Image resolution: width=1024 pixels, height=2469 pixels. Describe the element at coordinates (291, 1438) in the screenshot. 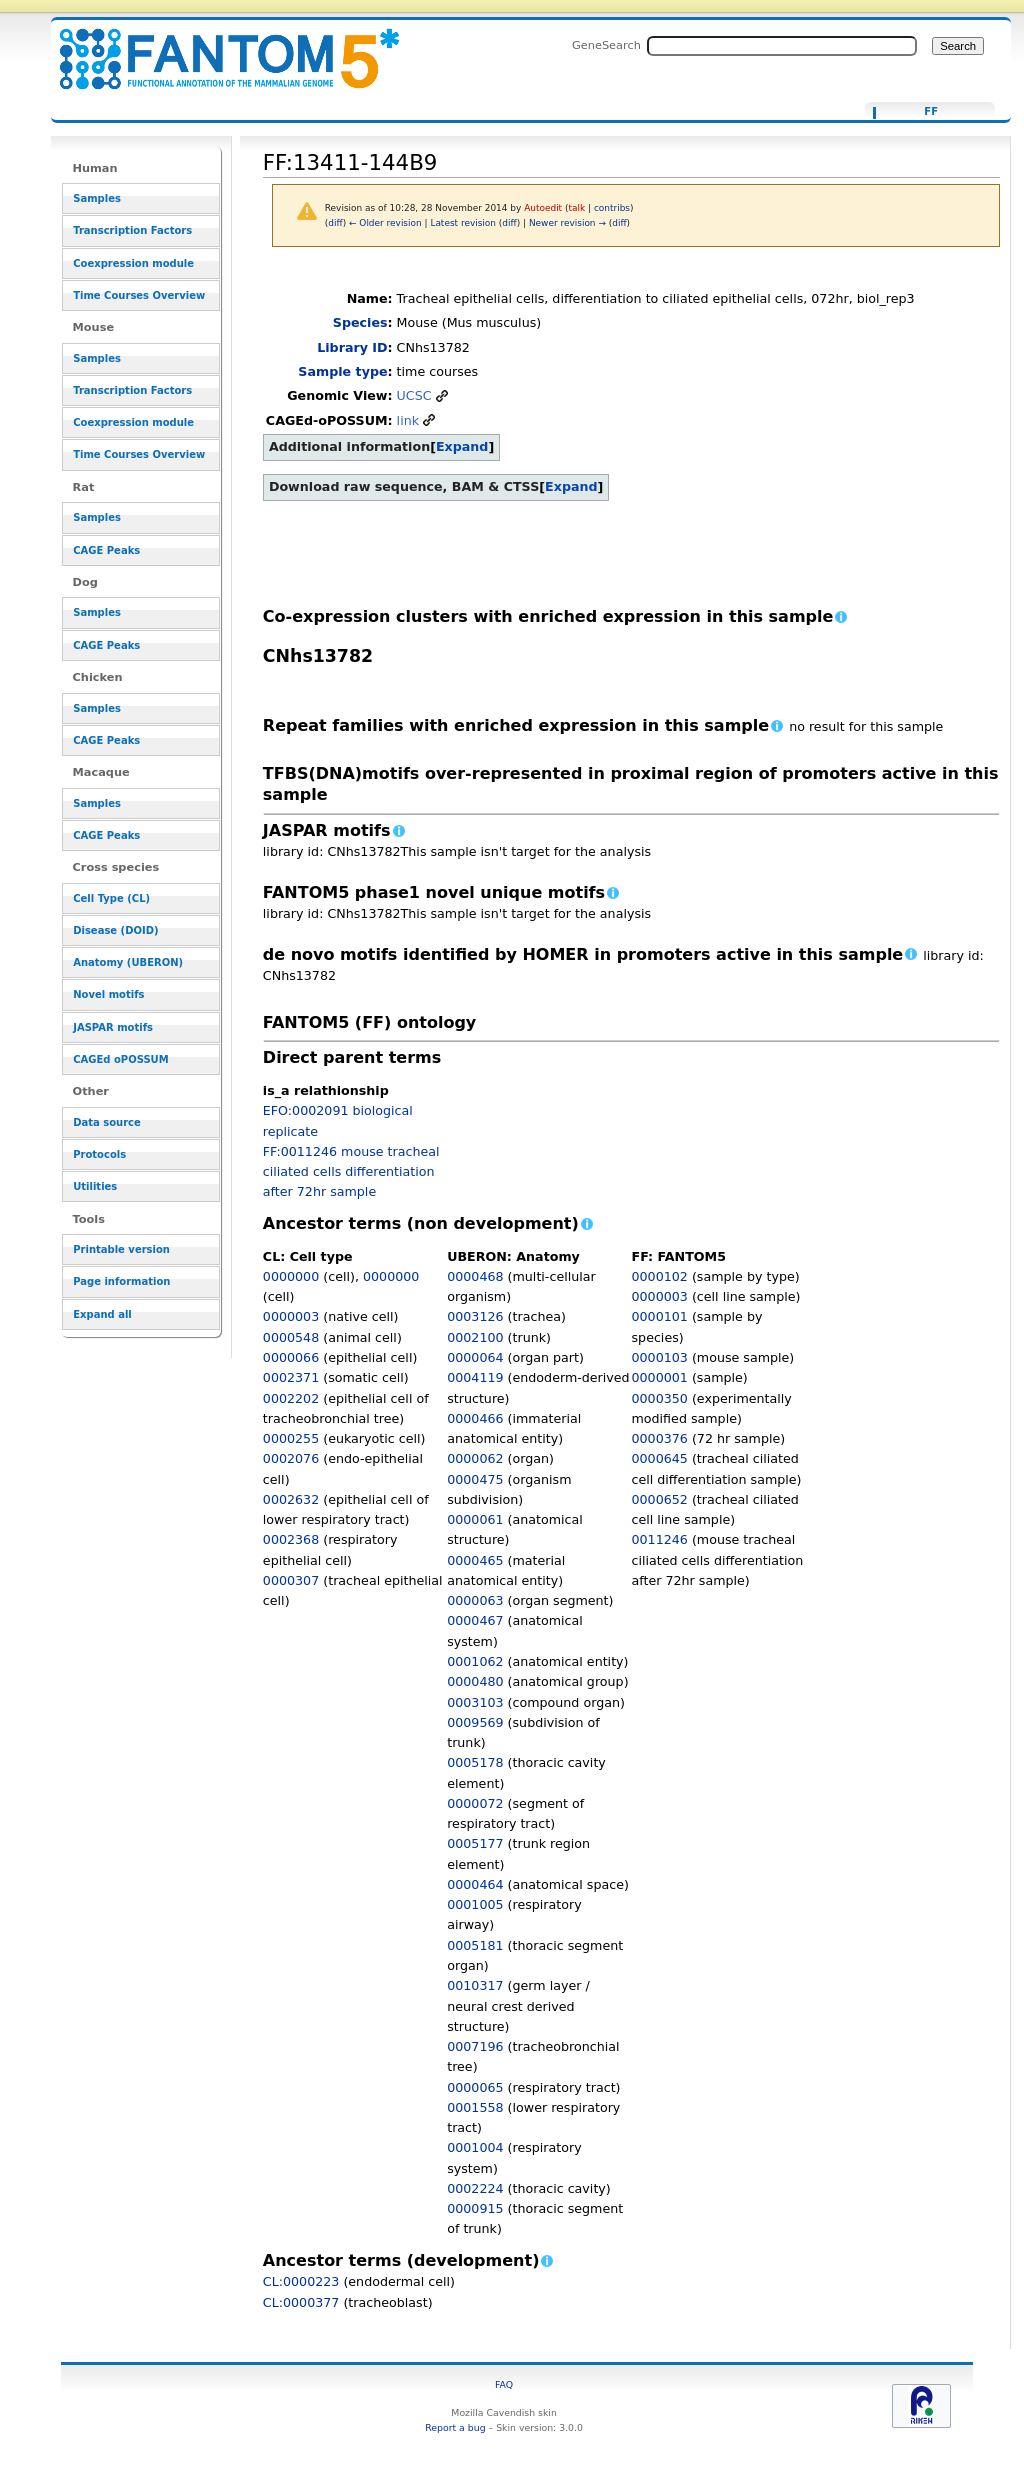

I see `0000255` at that location.